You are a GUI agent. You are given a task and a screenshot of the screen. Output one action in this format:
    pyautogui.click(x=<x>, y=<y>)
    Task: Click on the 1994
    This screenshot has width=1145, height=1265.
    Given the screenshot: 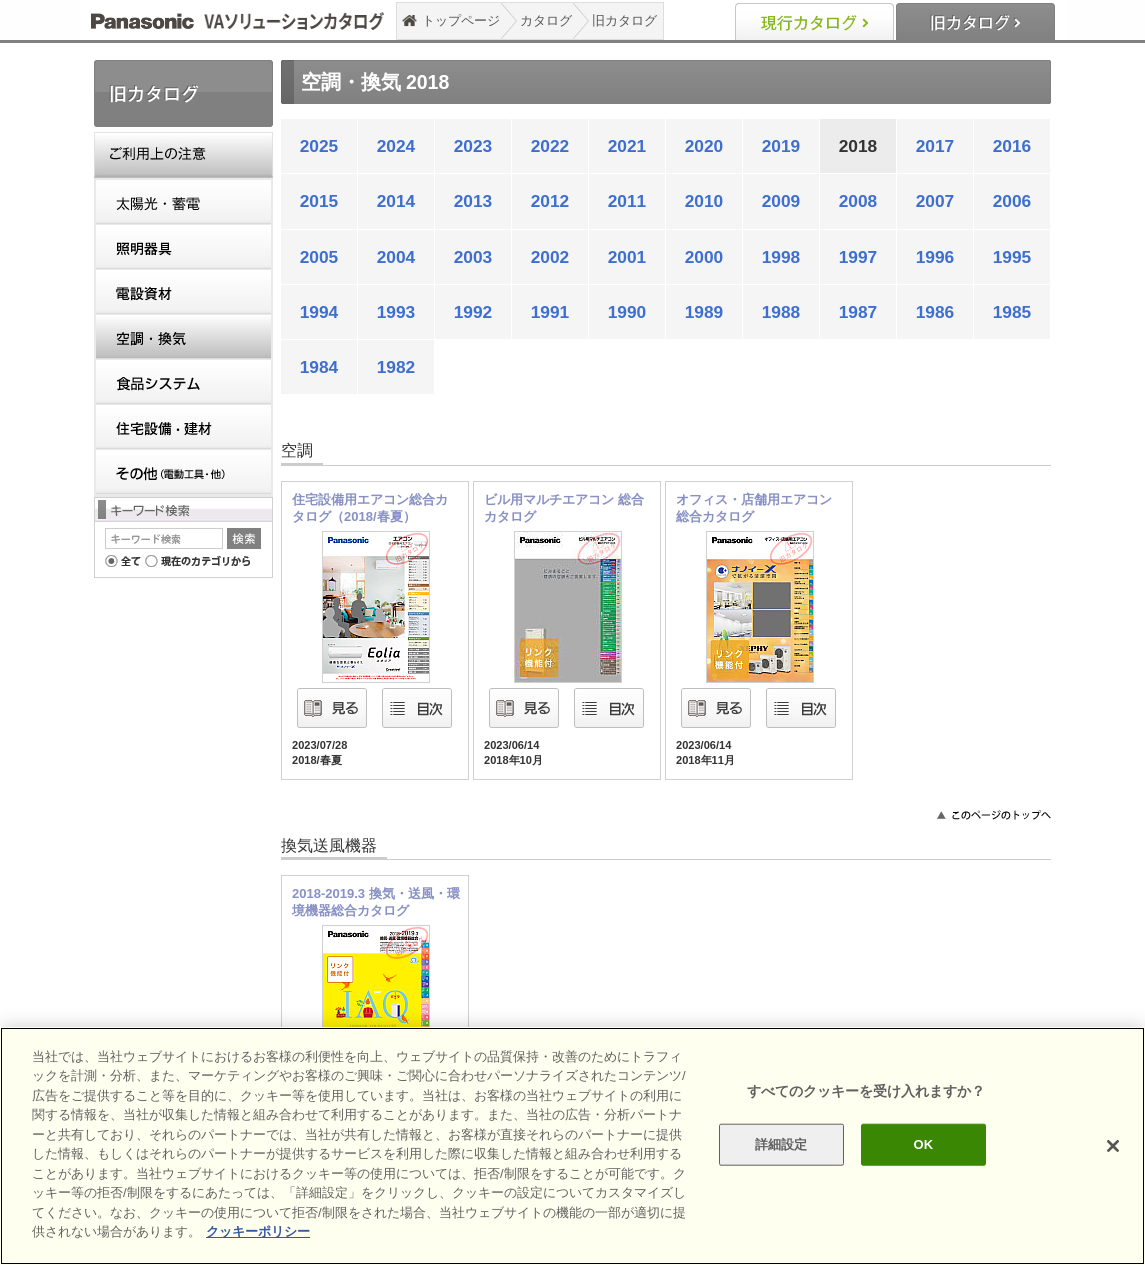 What is the action you would take?
    pyautogui.click(x=319, y=312)
    